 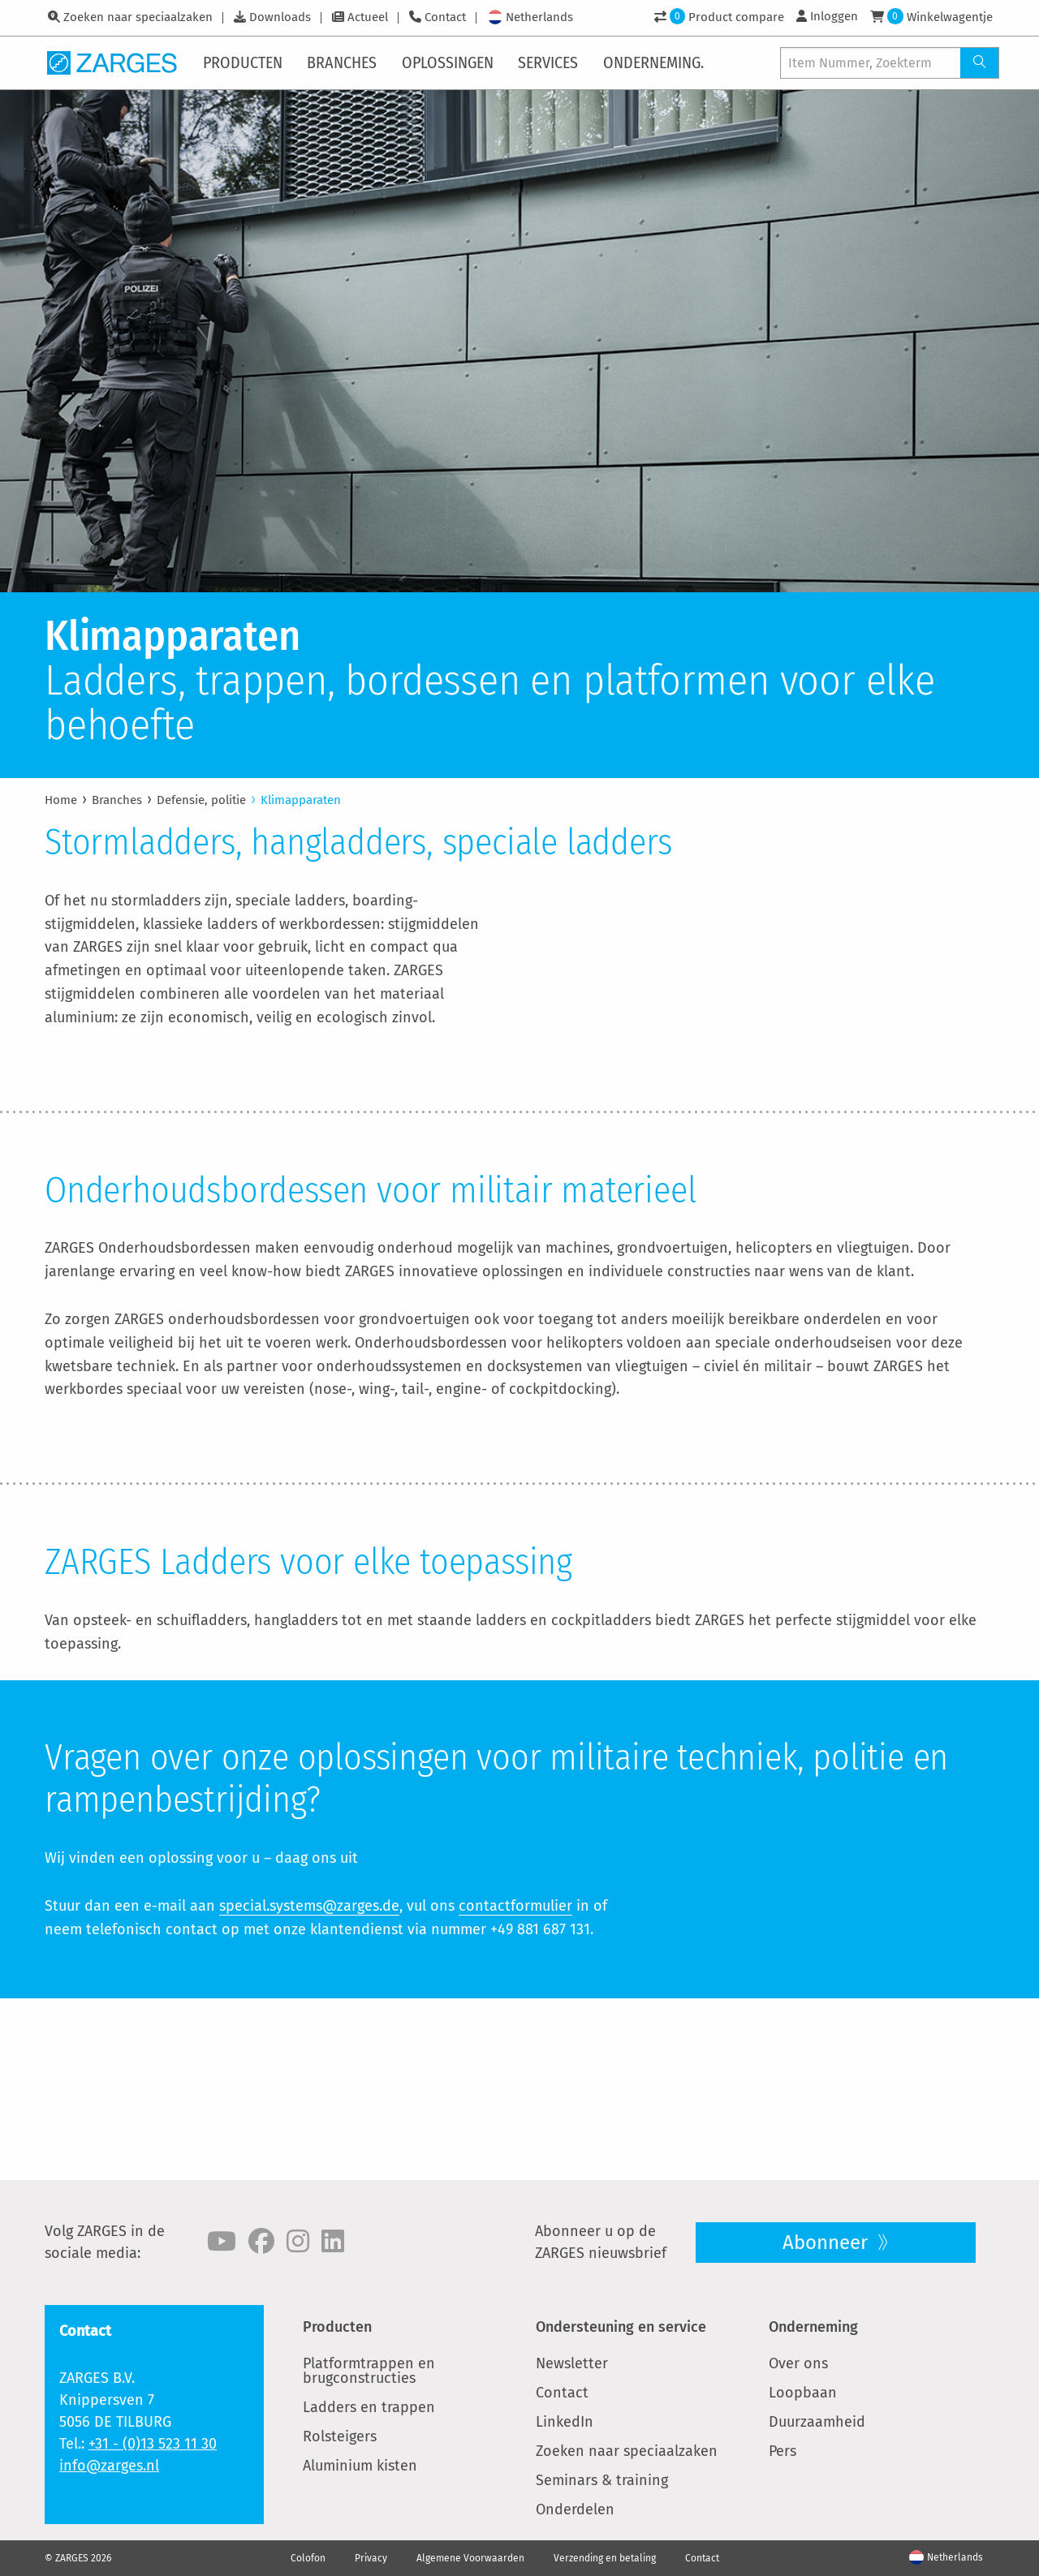 I want to click on Producten, so click(x=337, y=2327).